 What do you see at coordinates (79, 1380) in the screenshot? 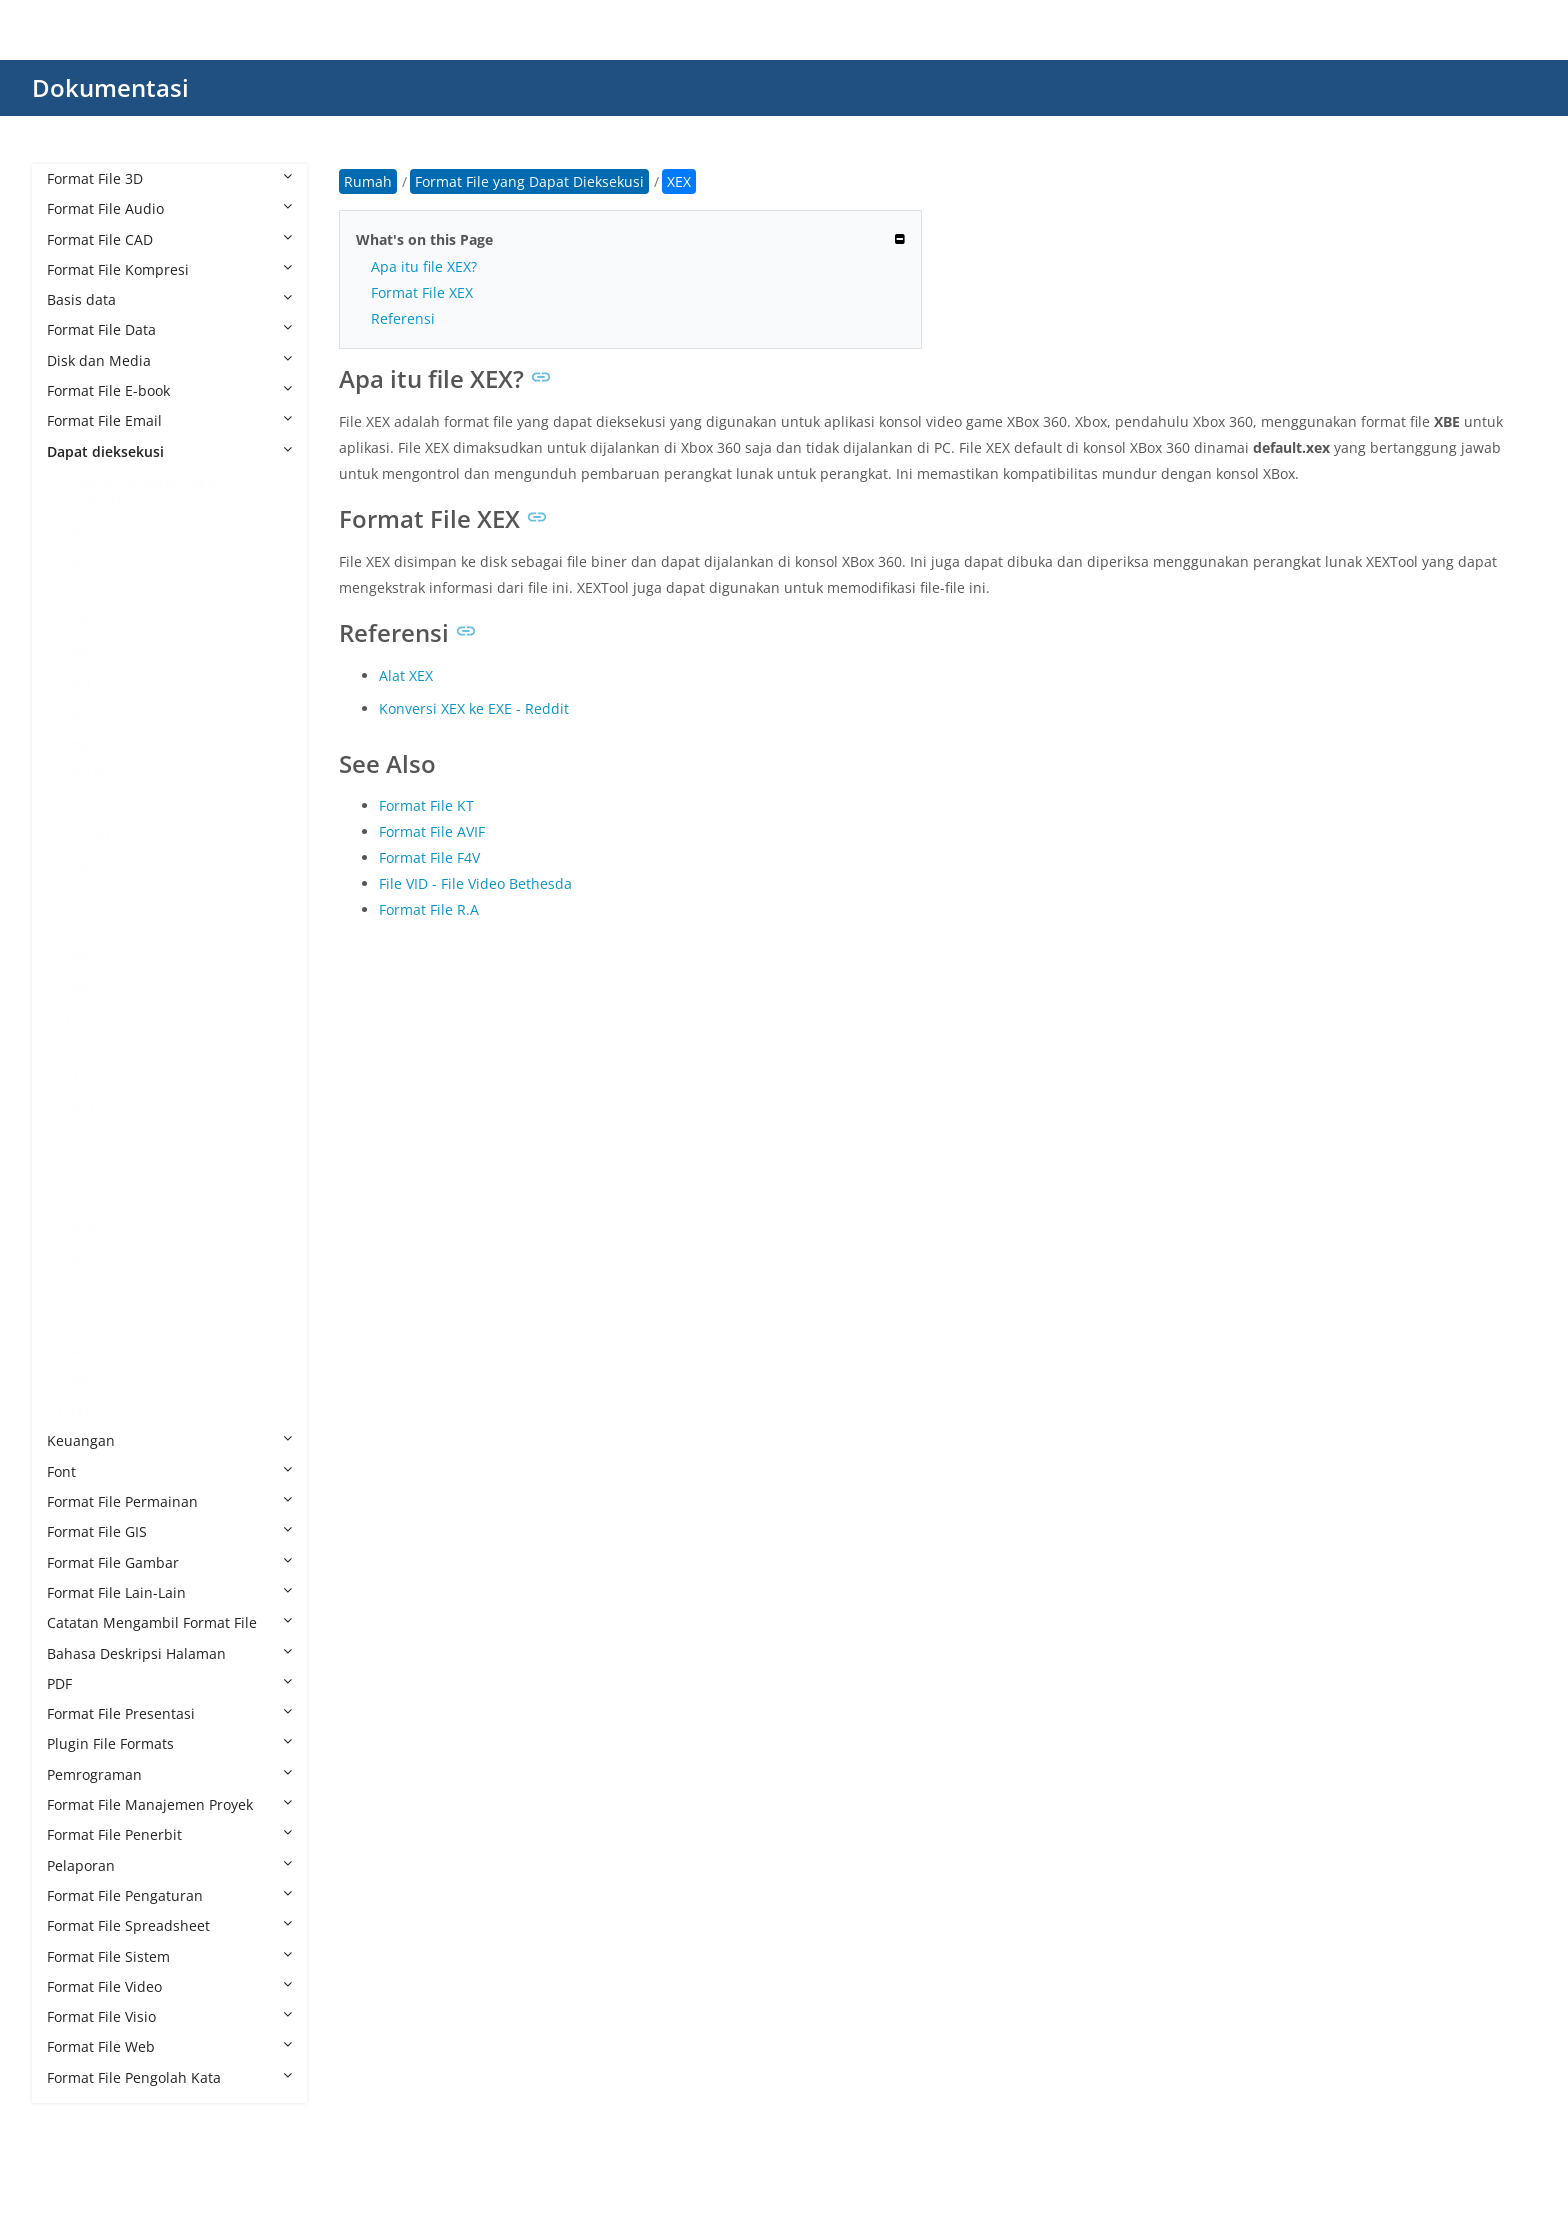
I see `XBE` at bounding box center [79, 1380].